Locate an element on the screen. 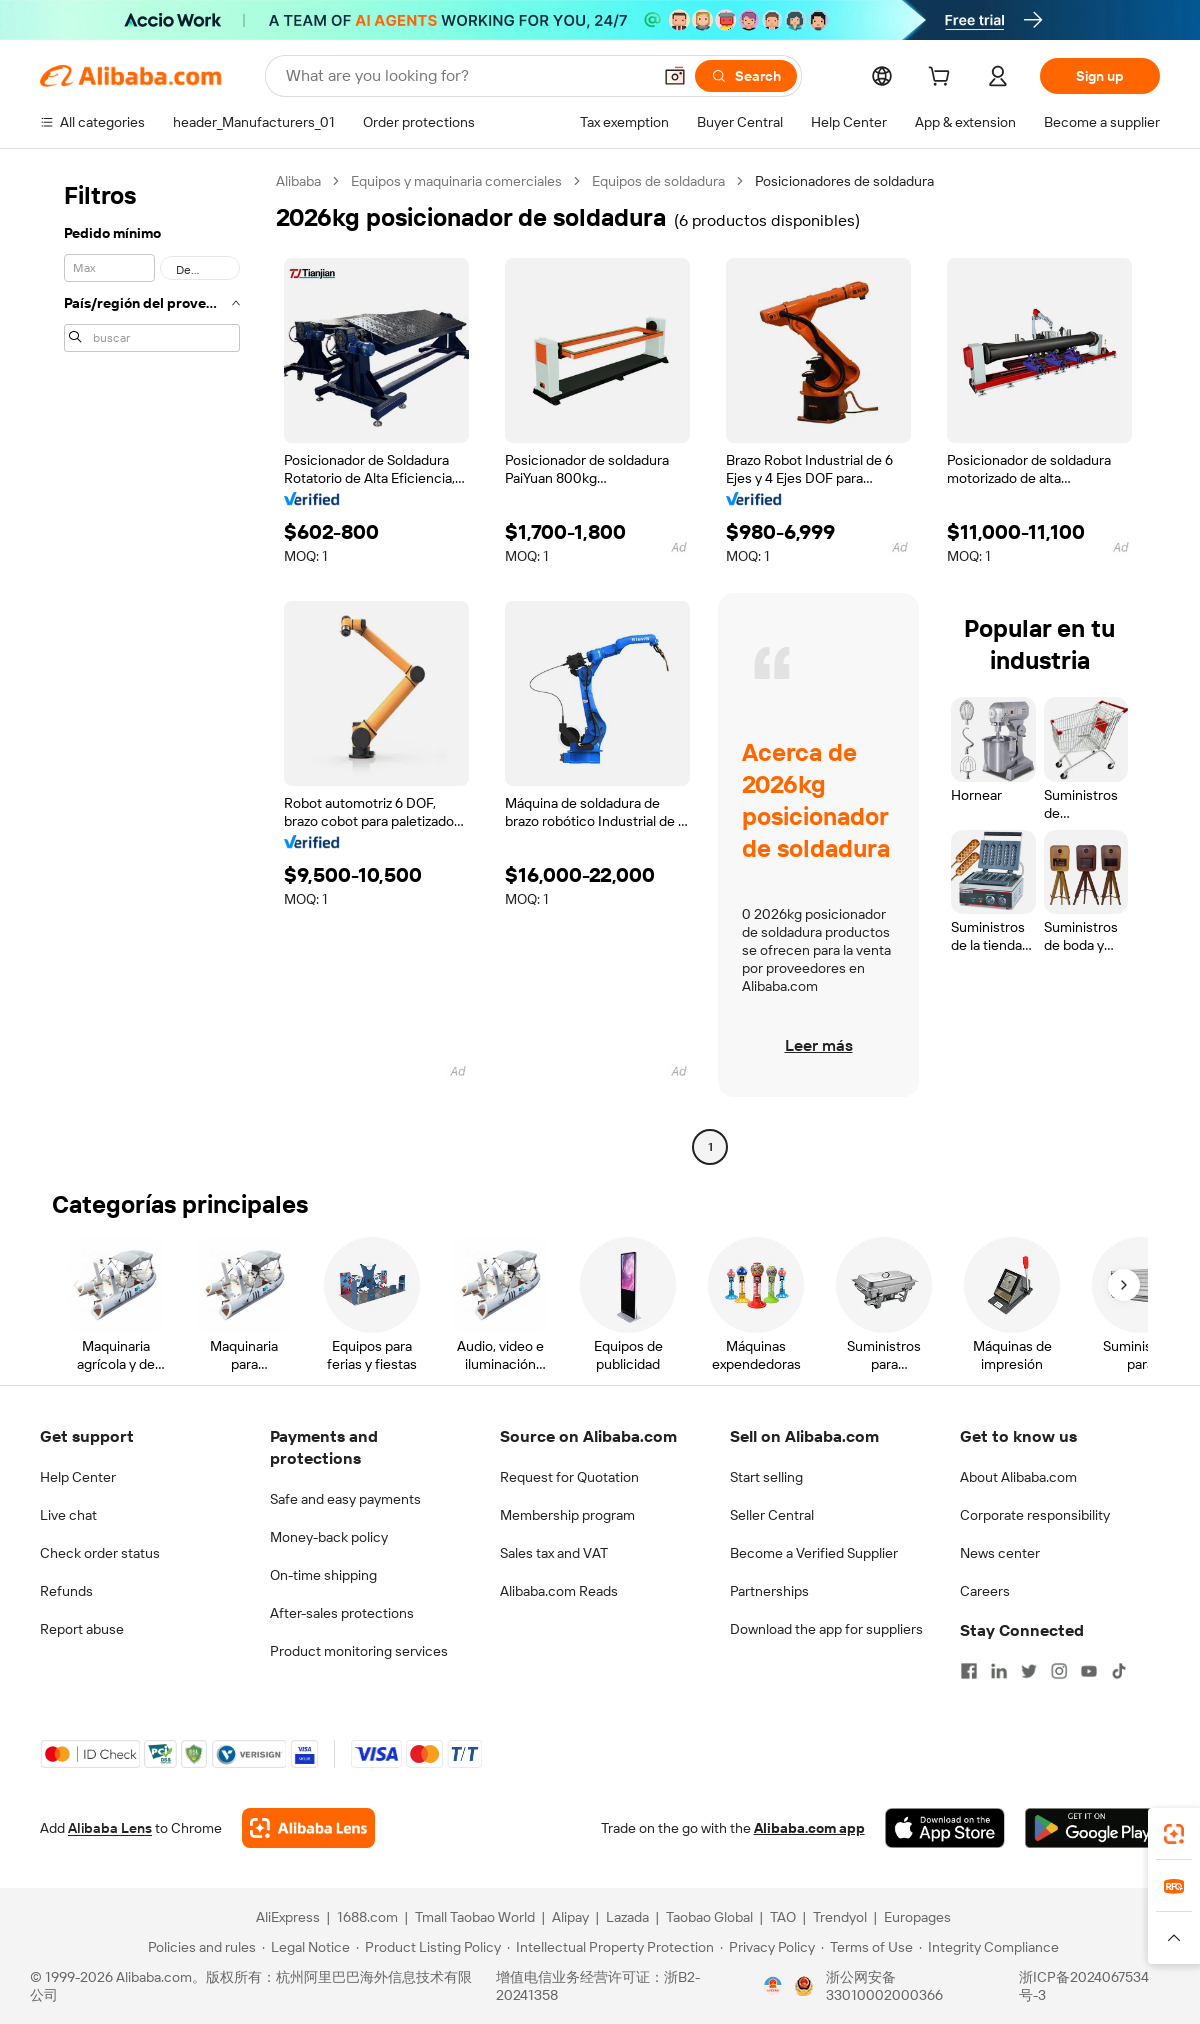  [Download Alibaba.com app from Google Play] is located at coordinates (1092, 1828).